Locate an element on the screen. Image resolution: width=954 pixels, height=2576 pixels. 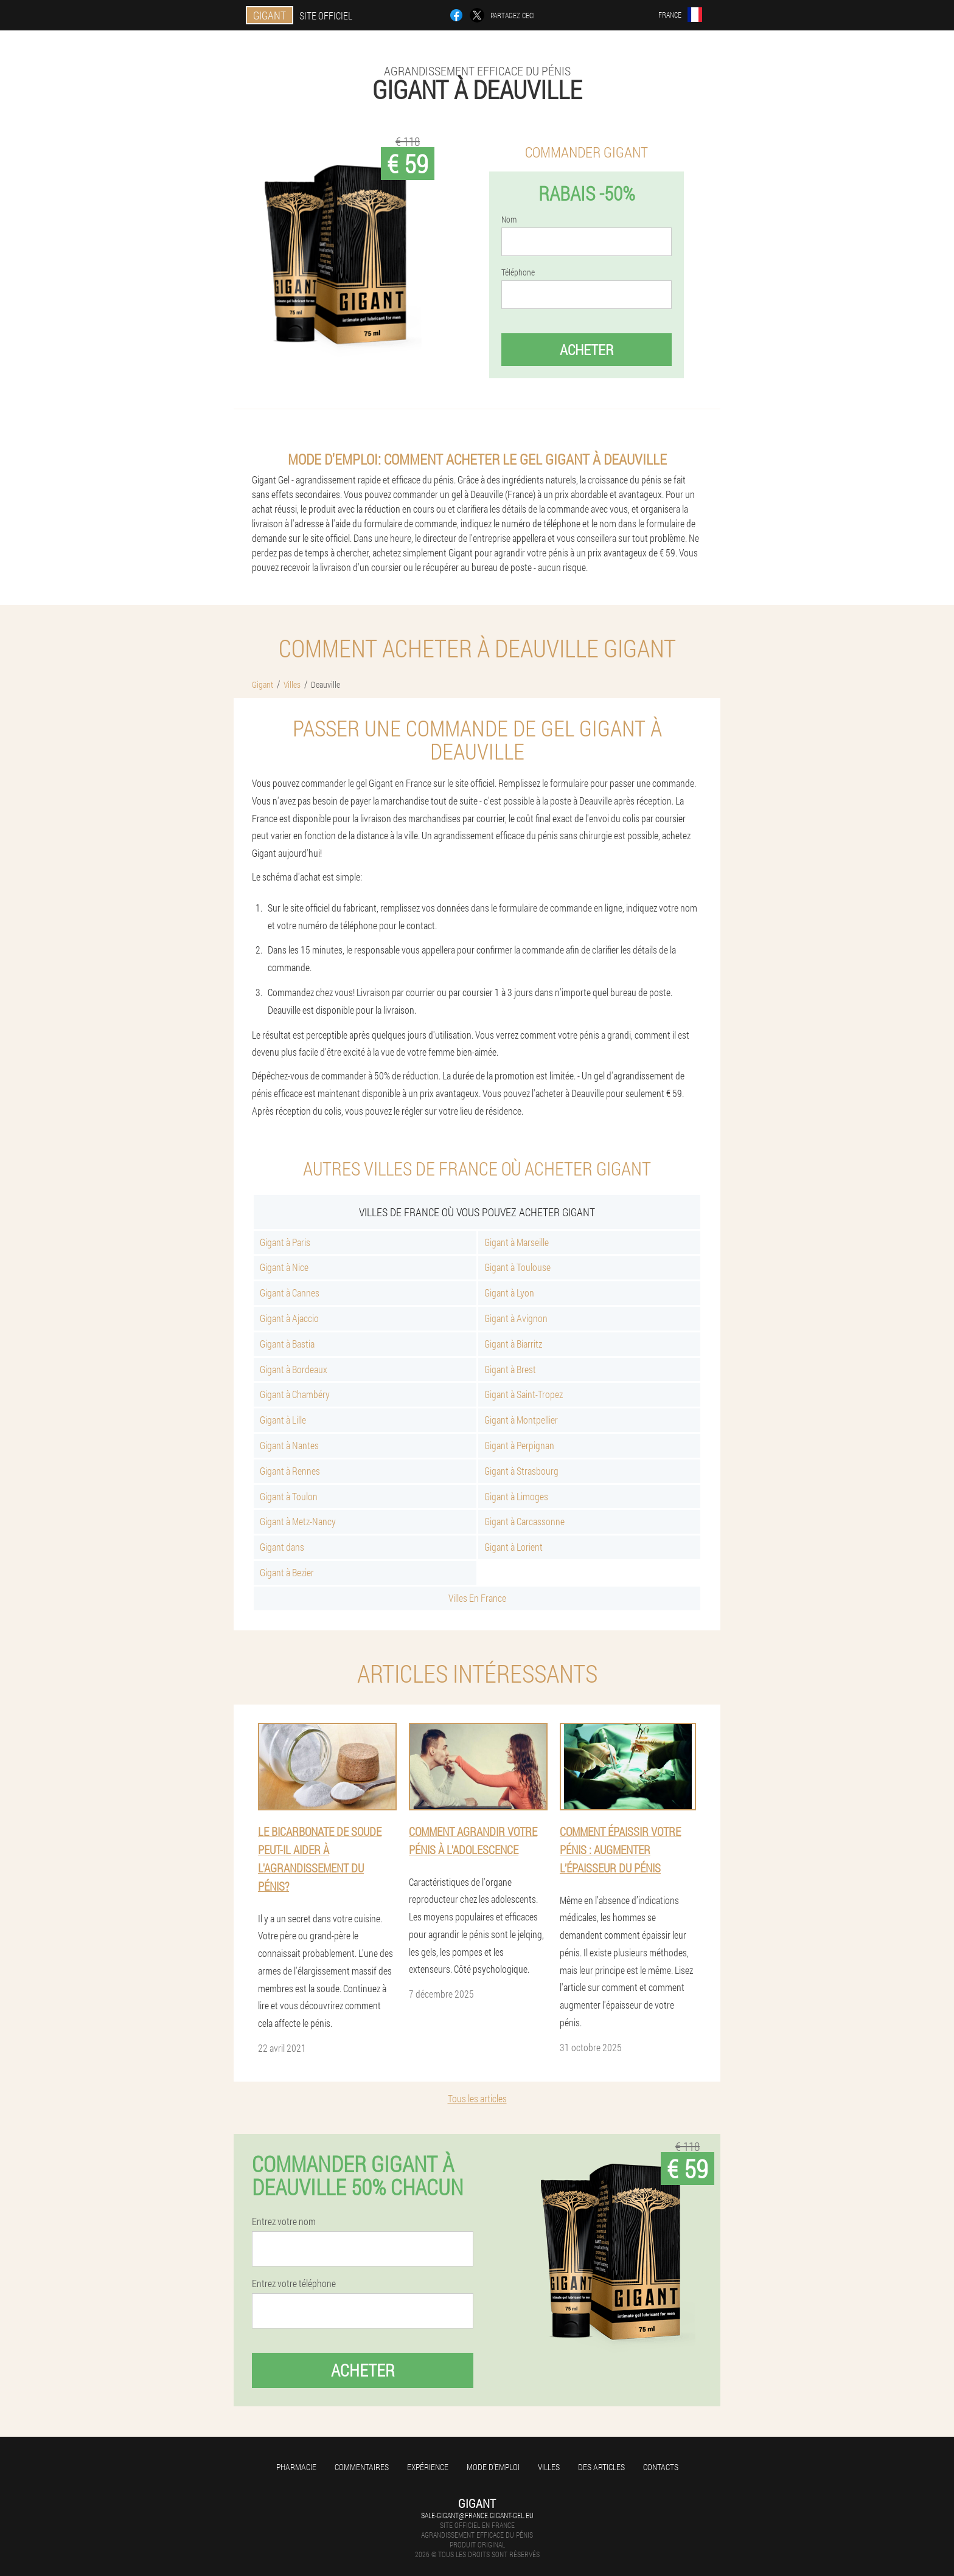
Gigant à Toulon is located at coordinates (289, 1496).